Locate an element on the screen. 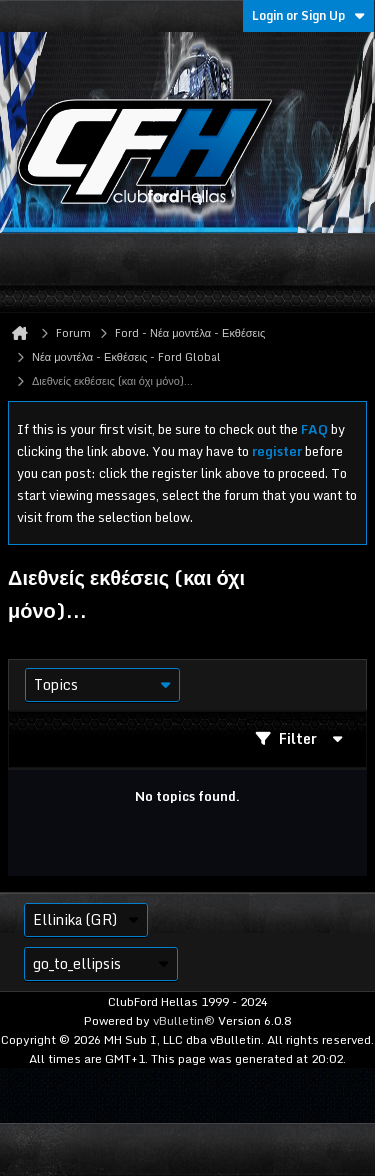  Login or Sign Up is located at coordinates (308, 15).